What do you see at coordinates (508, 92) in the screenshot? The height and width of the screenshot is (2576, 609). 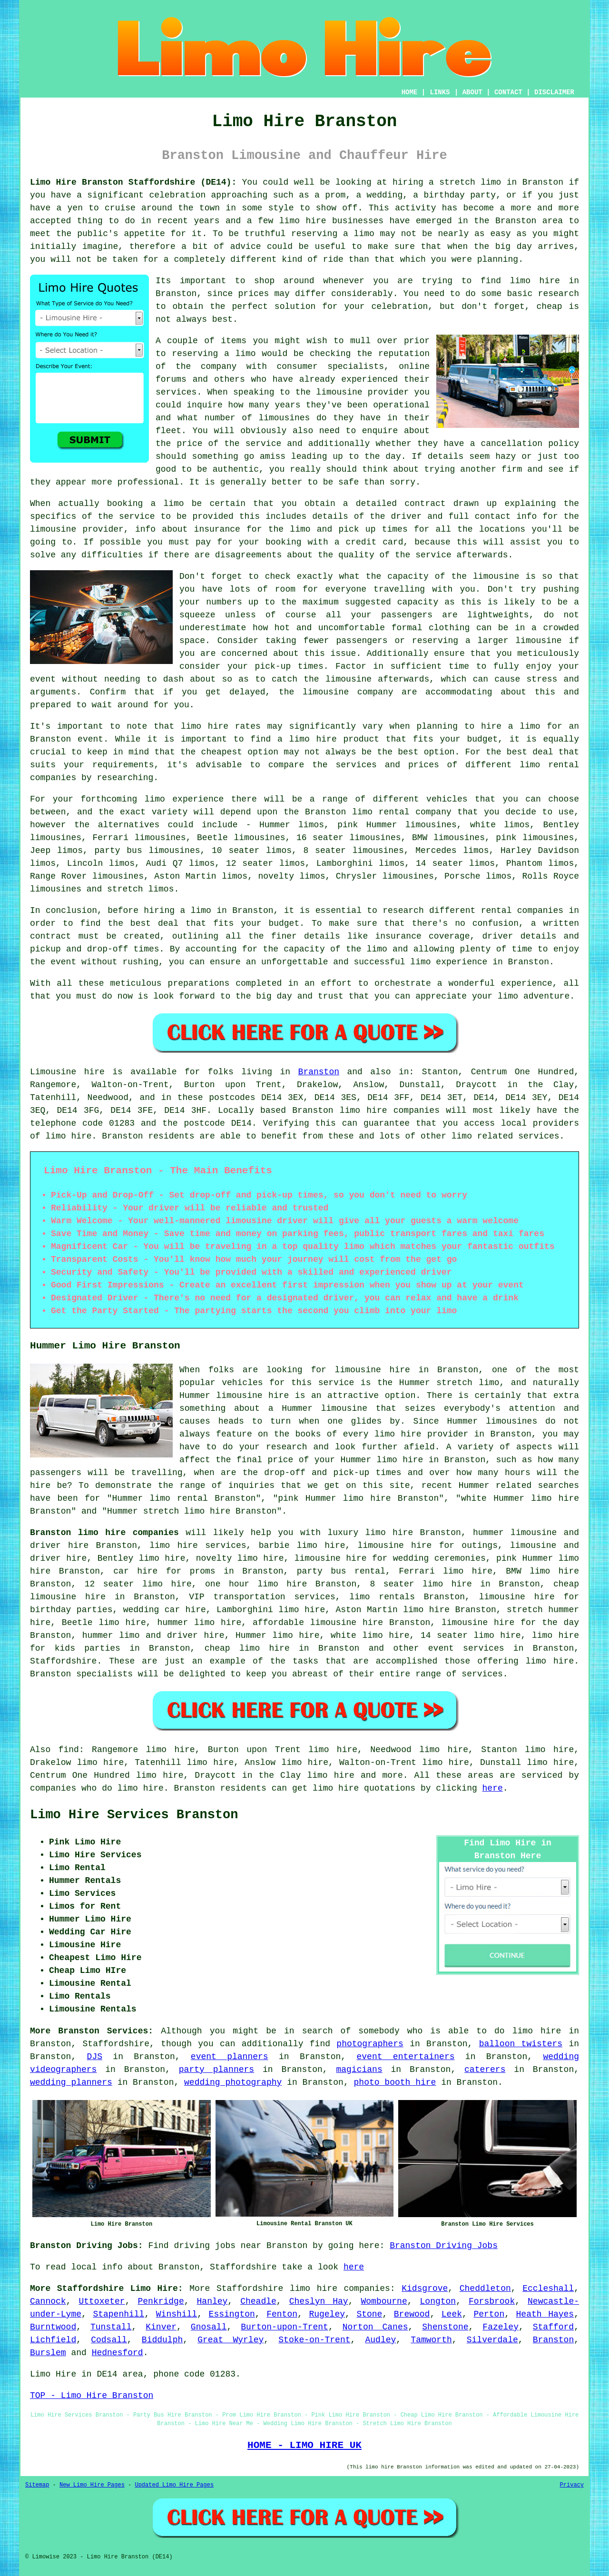 I see `CONTACT` at bounding box center [508, 92].